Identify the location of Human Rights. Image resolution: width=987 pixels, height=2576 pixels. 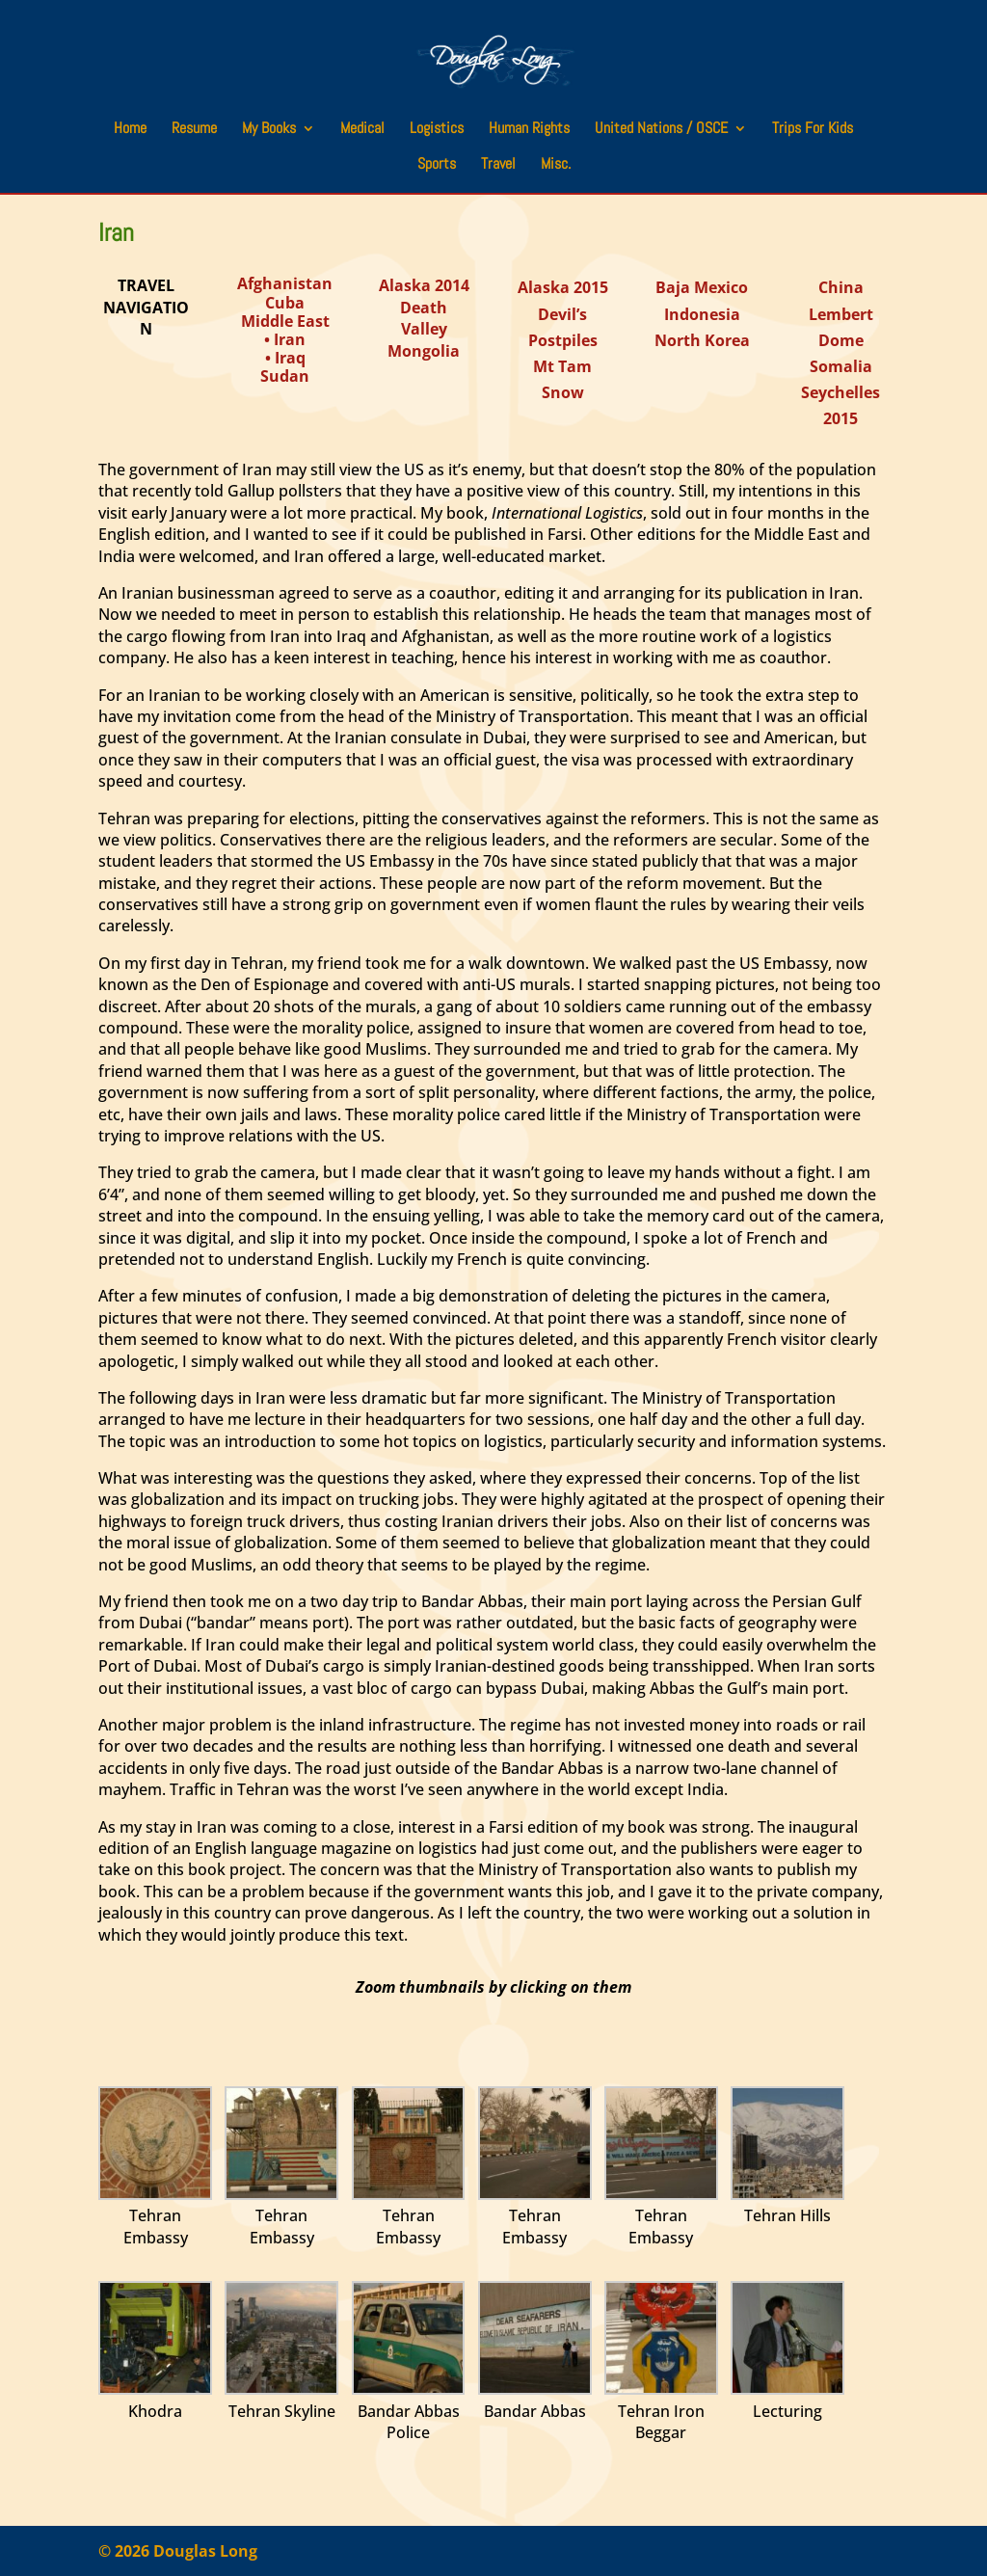
(529, 129).